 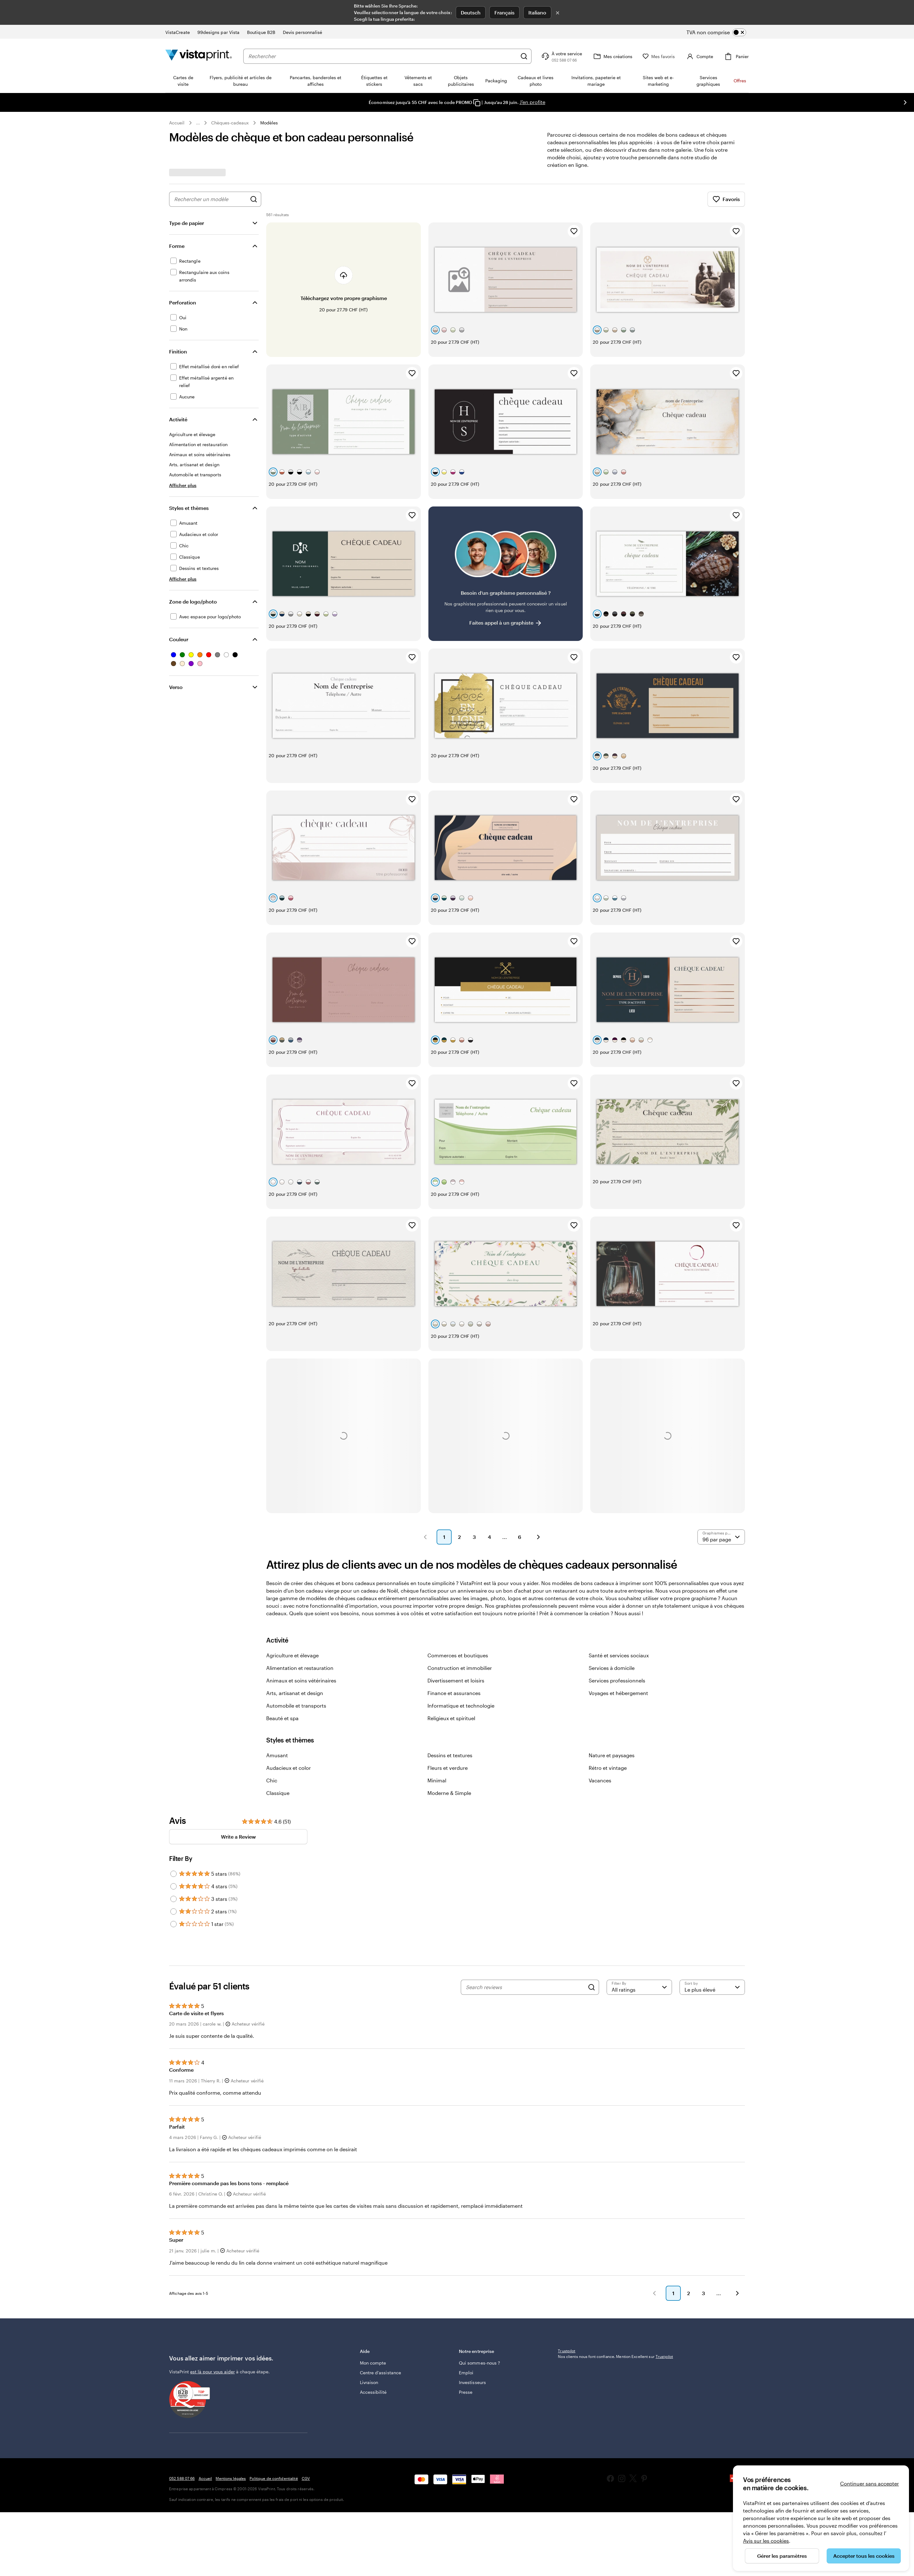 I want to click on Arts, artisanat et design, so click(x=294, y=1602).